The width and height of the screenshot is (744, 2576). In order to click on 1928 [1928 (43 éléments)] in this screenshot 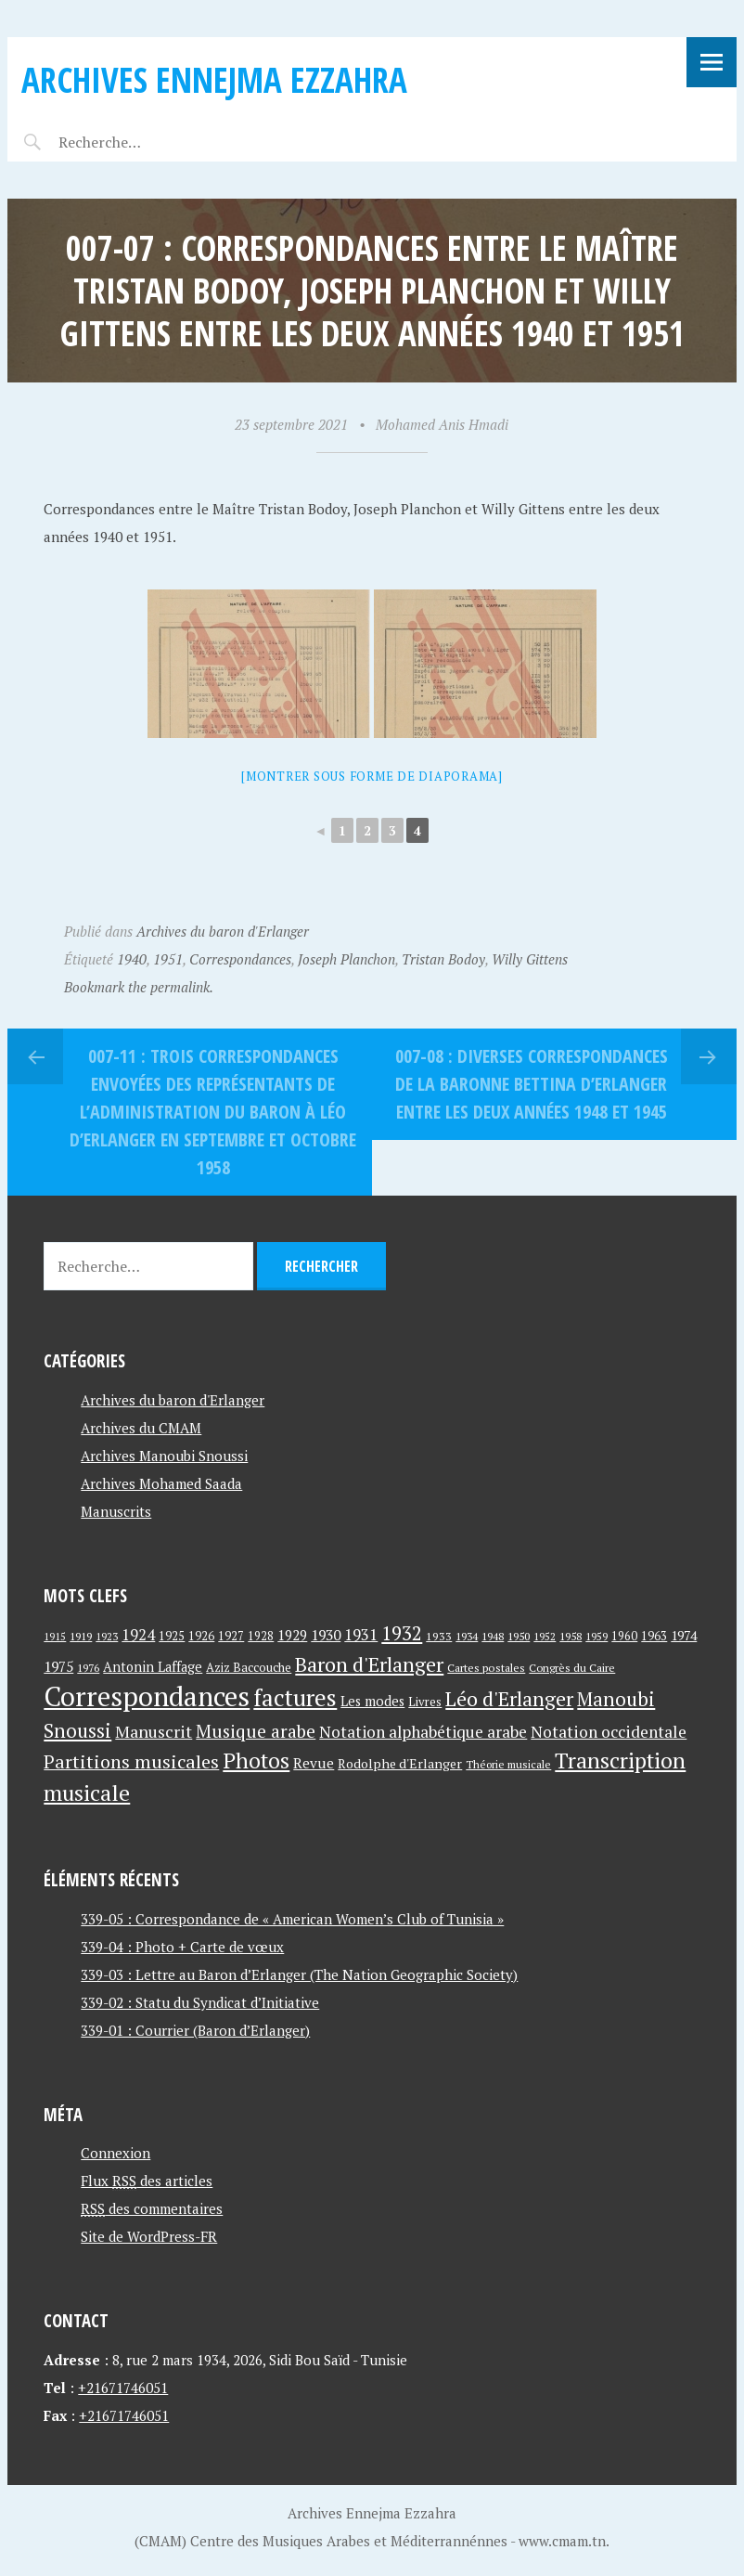, I will do `click(261, 1636)`.